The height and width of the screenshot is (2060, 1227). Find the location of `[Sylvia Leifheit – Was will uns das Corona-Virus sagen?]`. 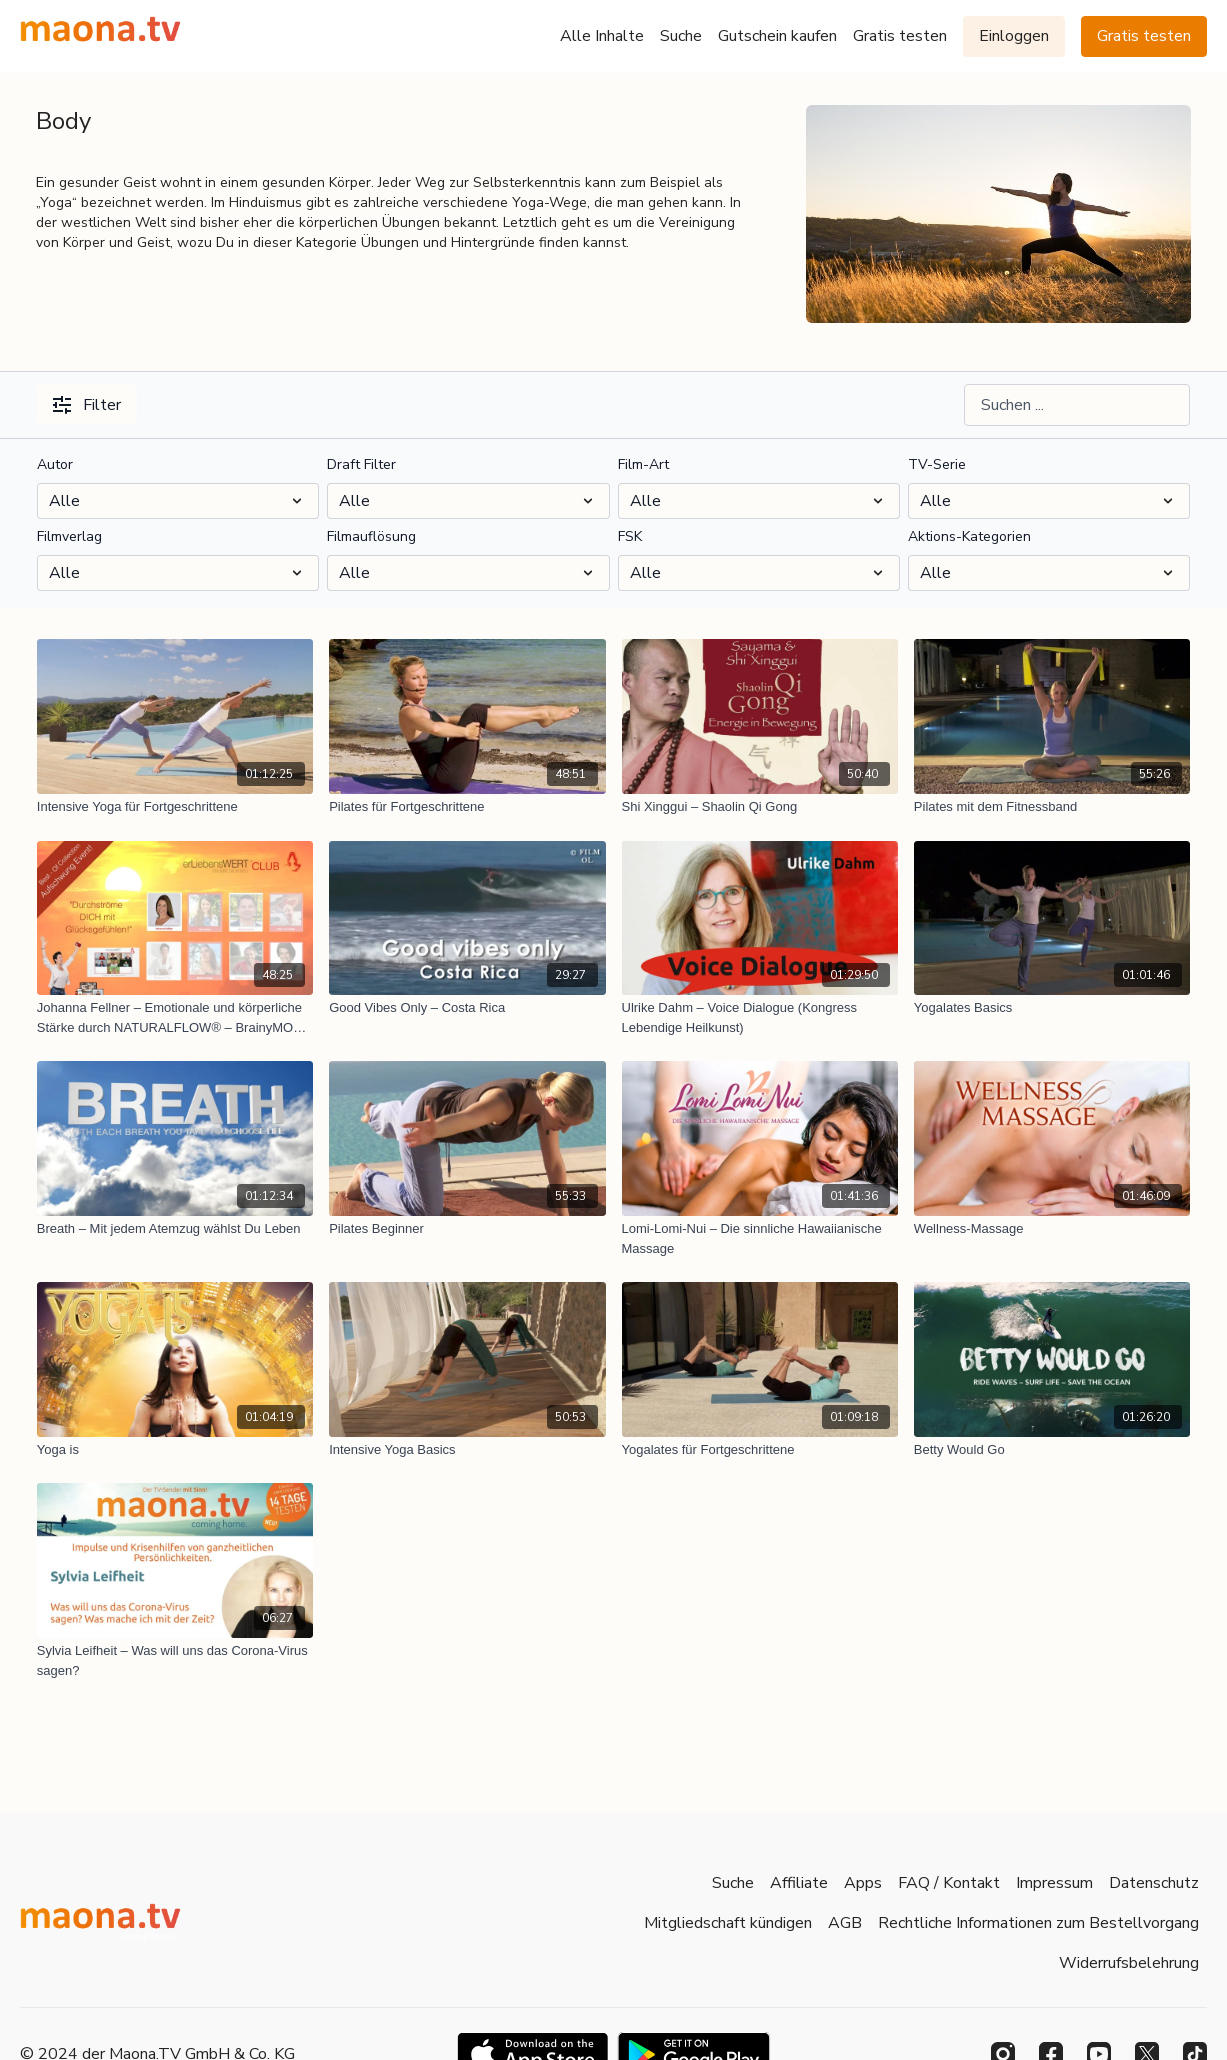

[Sylvia Leifheit – Was will uns das Corona-Virus sagen?] is located at coordinates (175, 1660).